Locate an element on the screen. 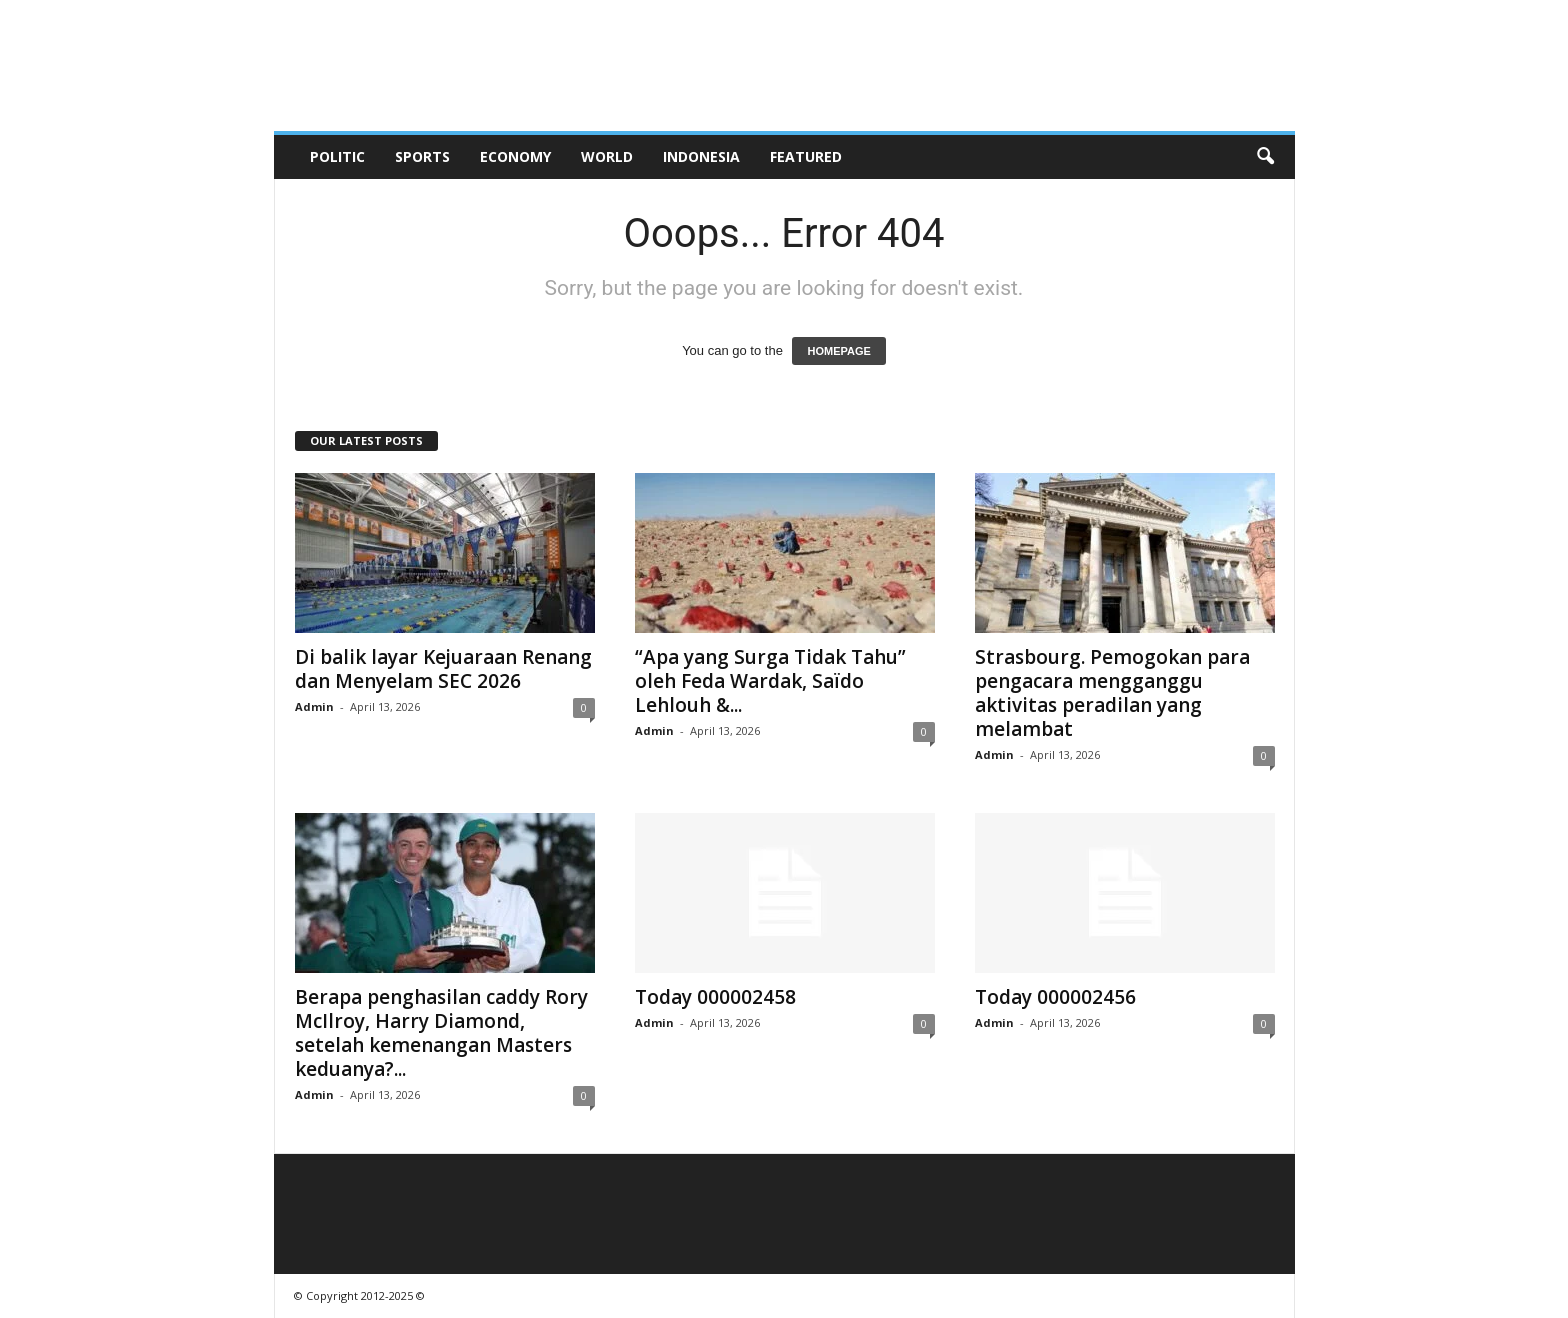  Admin is located at coordinates (314, 706).